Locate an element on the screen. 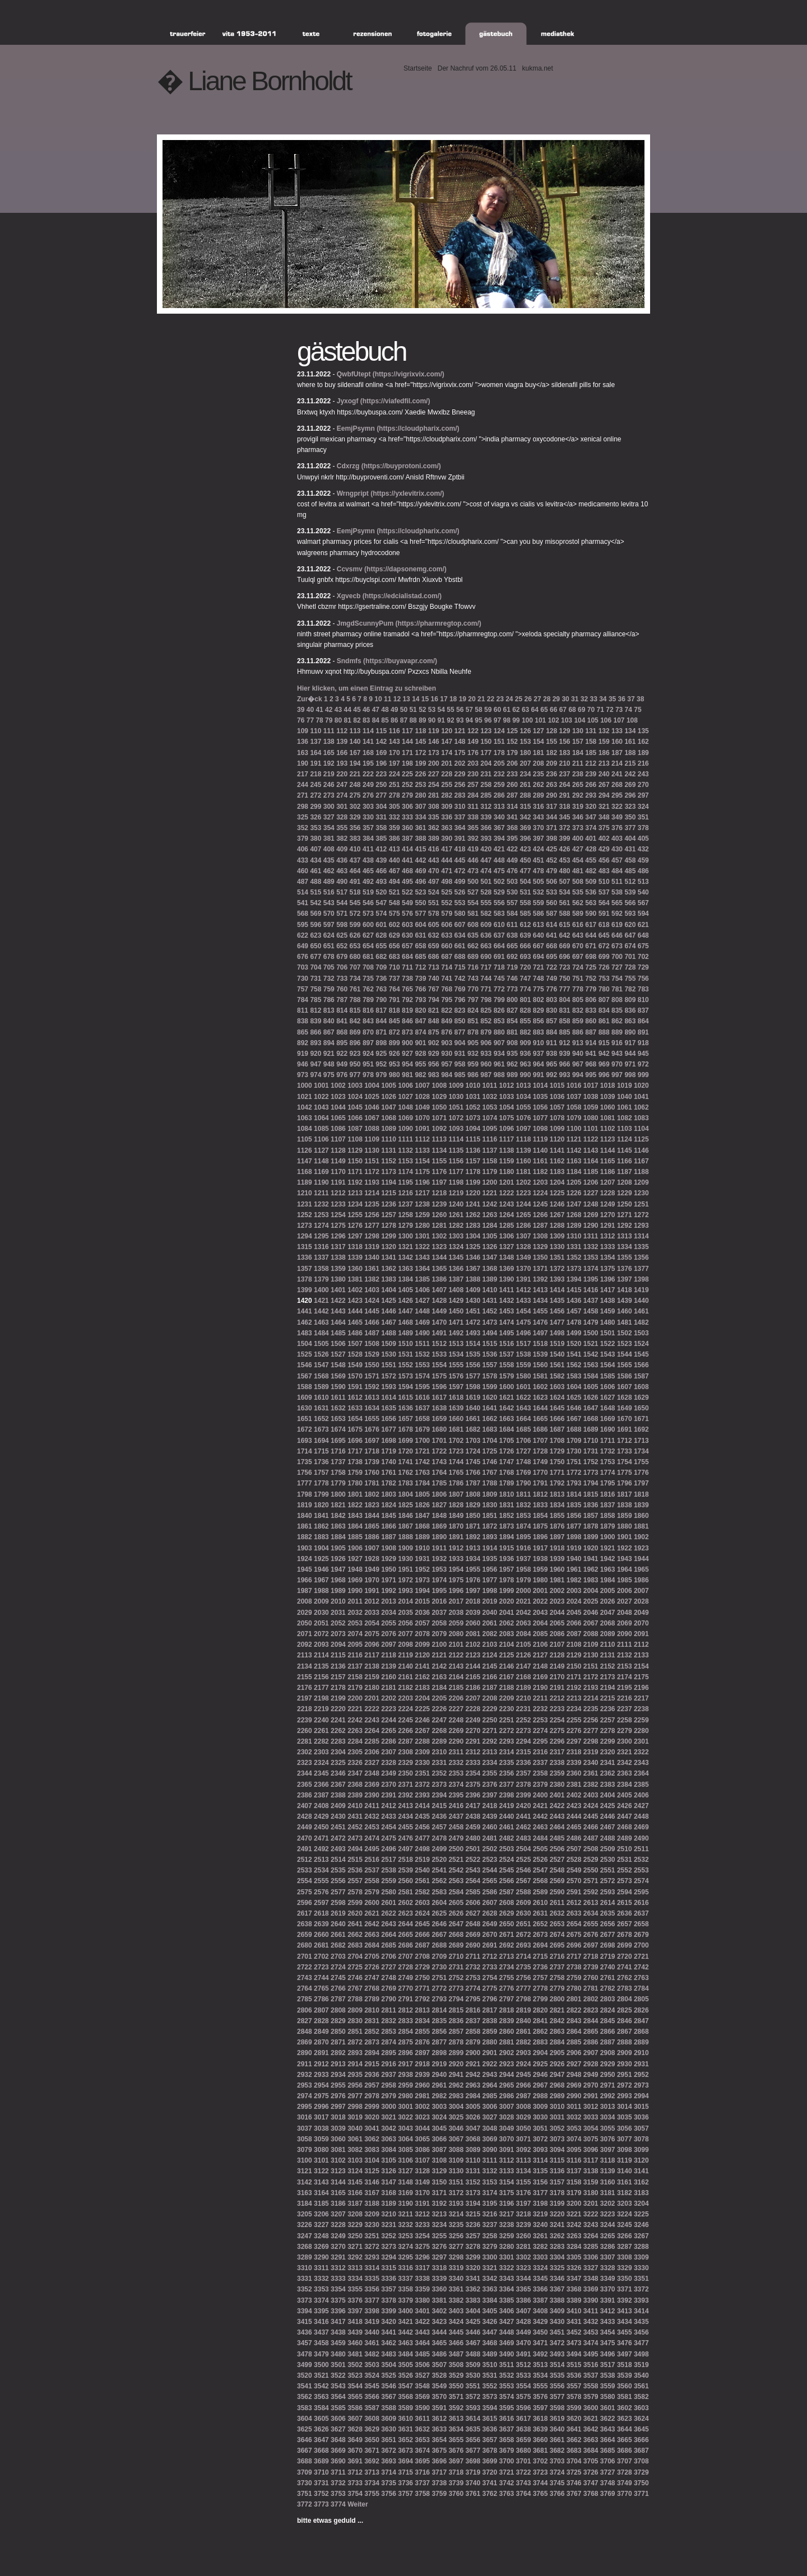 The height and width of the screenshot is (2576, 807). 2233 is located at coordinates (557, 1709).